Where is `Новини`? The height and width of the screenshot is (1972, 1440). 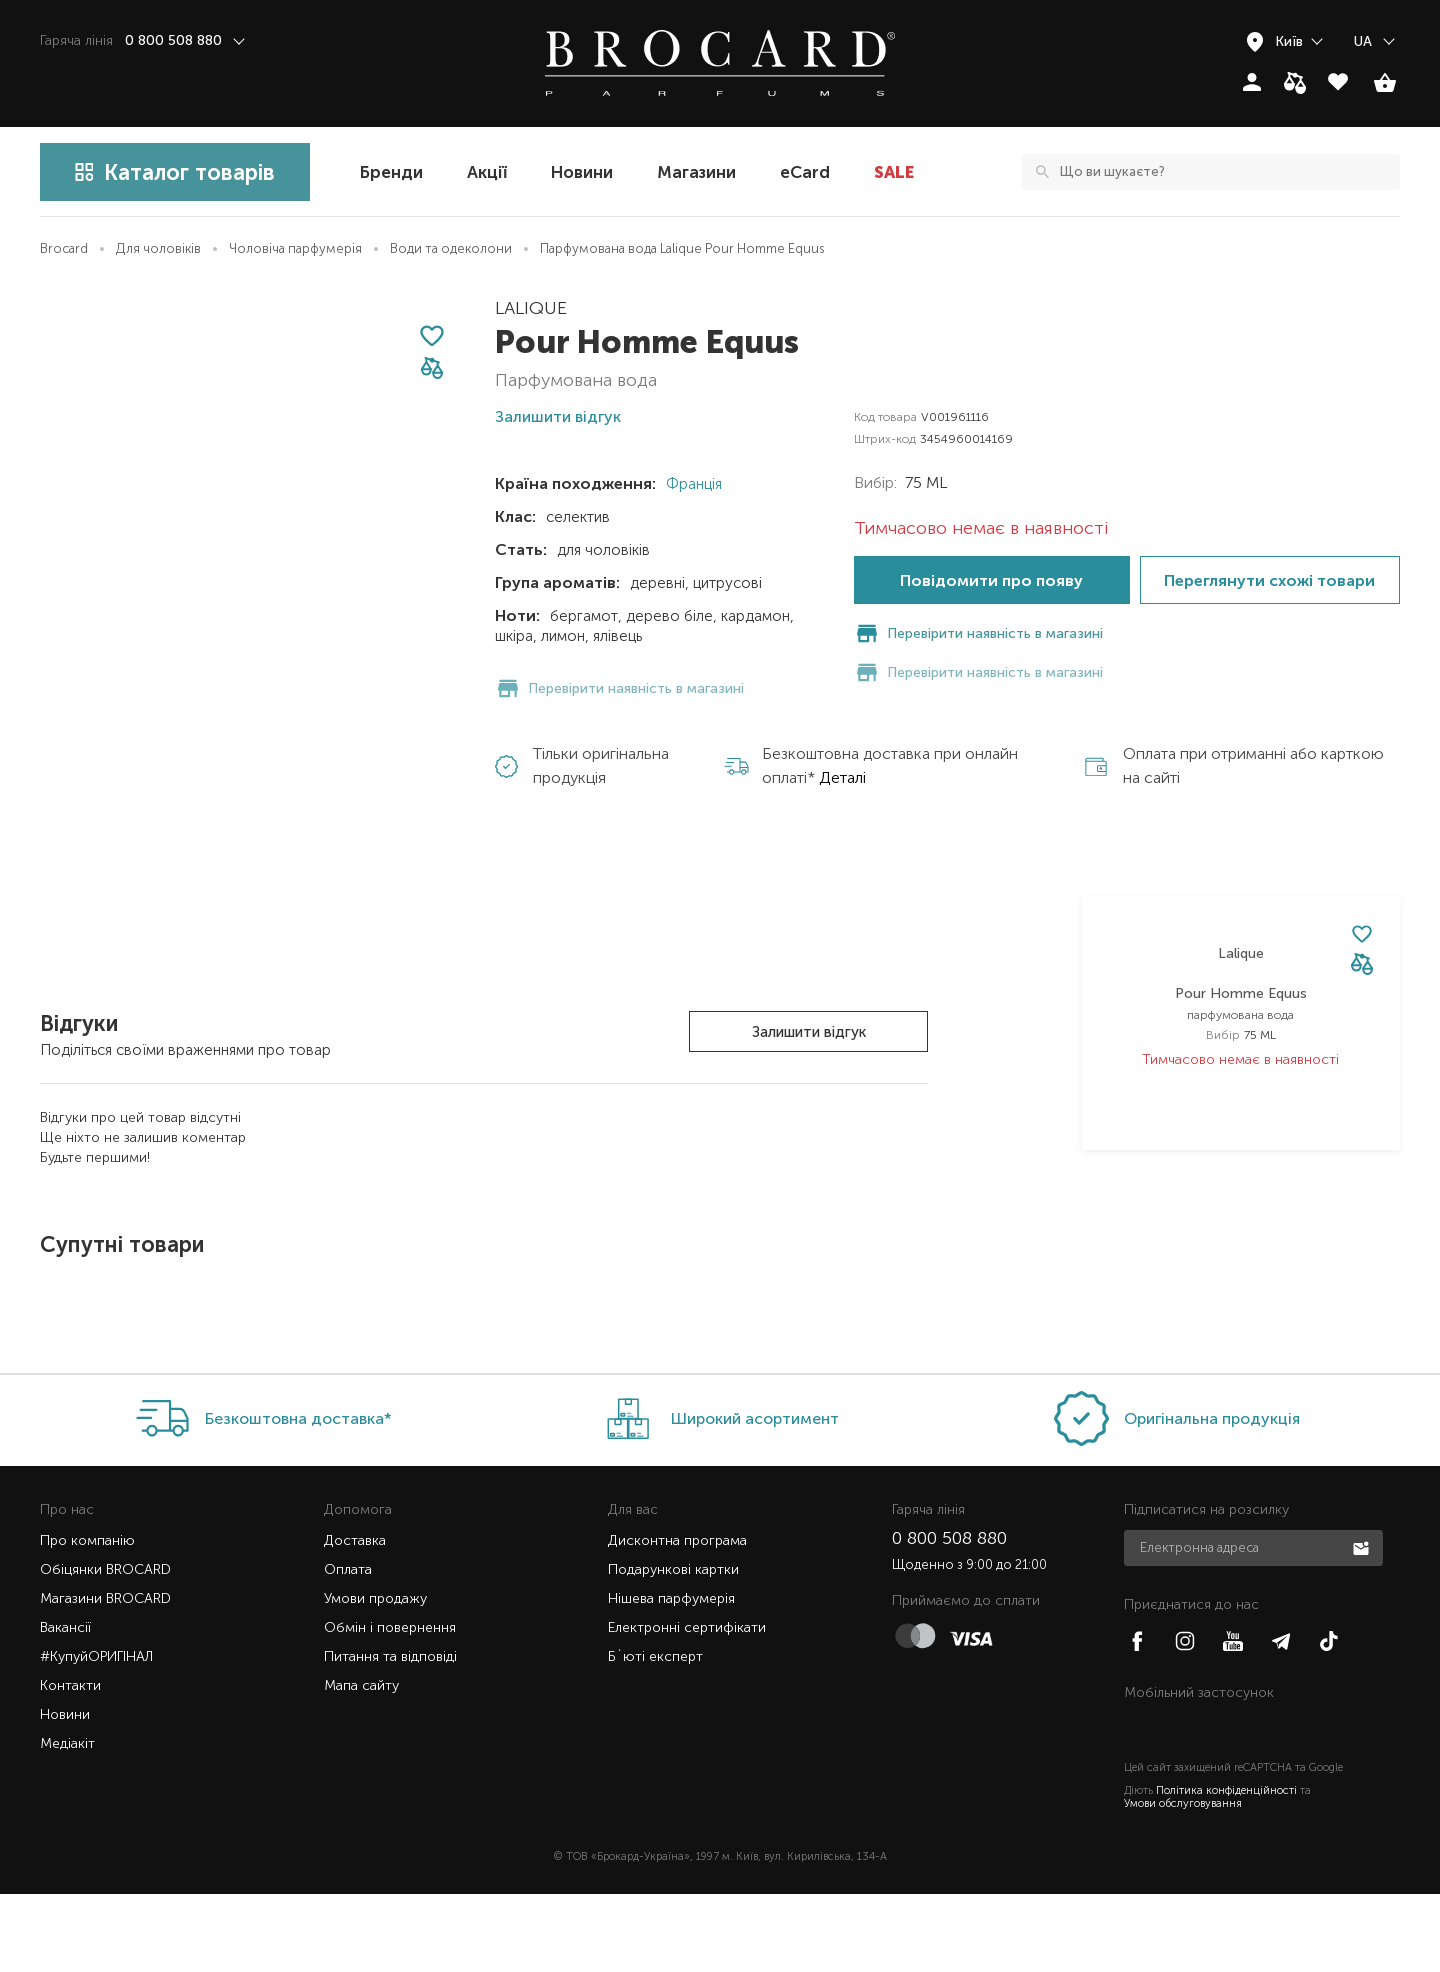 Новини is located at coordinates (582, 172).